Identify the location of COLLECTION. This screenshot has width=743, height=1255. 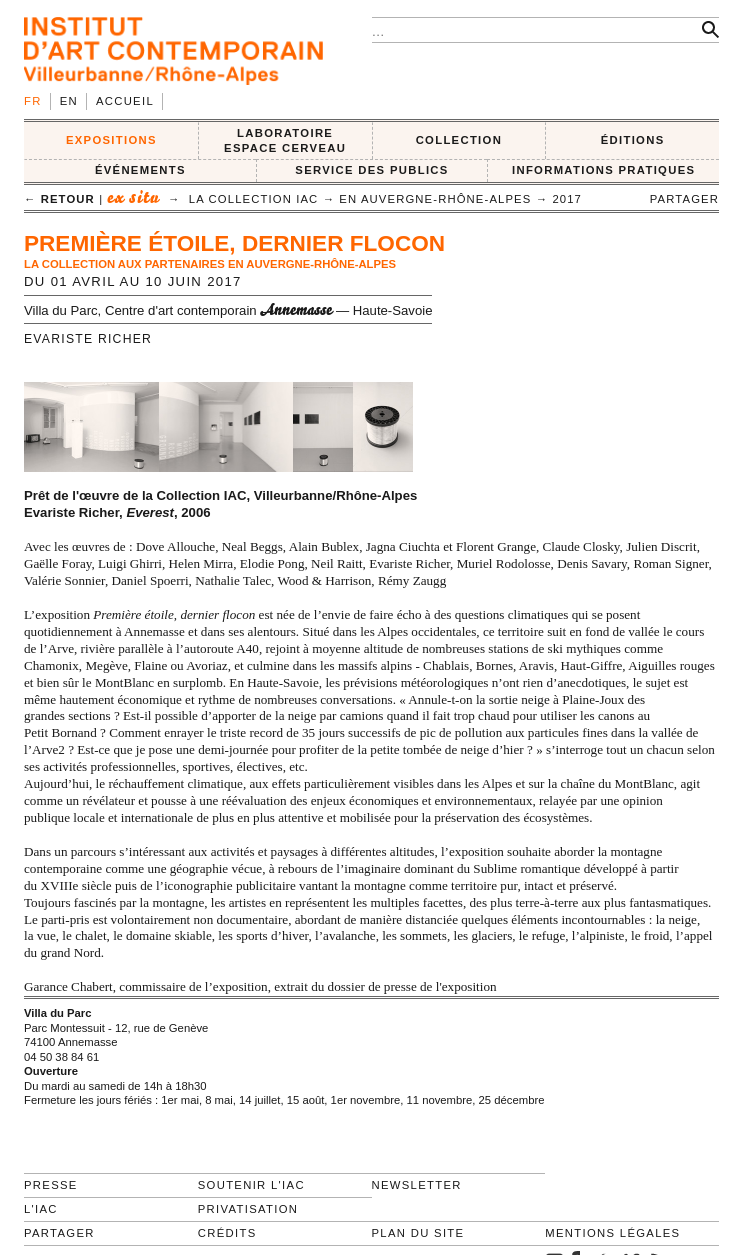
(459, 140).